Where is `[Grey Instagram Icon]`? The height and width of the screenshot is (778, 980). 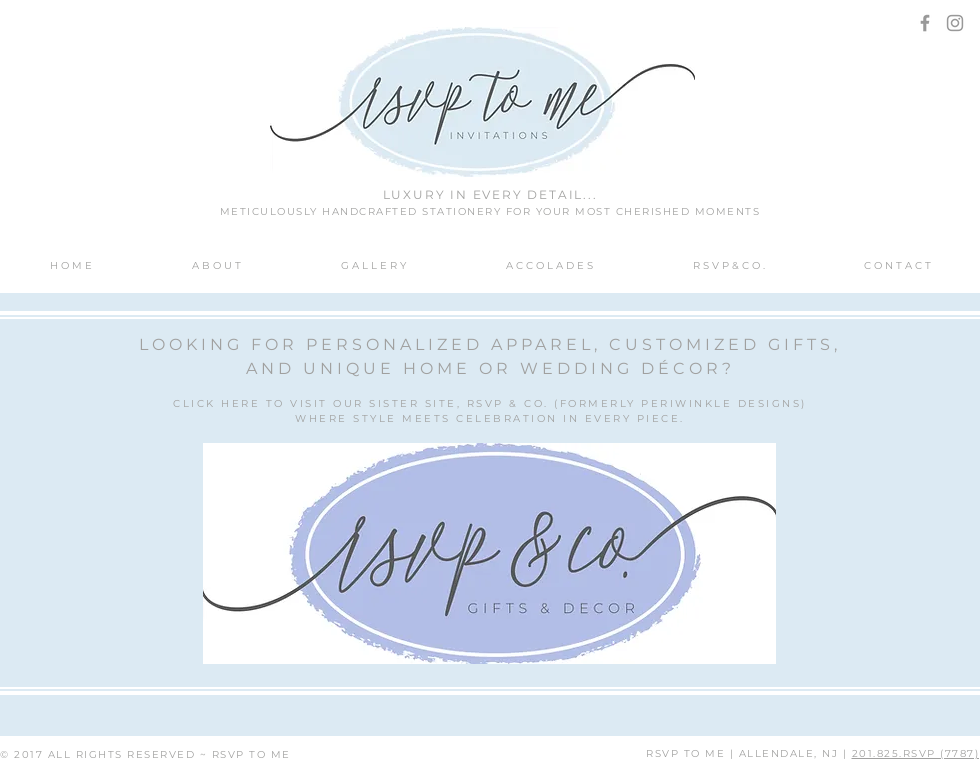
[Grey Instagram Icon] is located at coordinates (955, 23).